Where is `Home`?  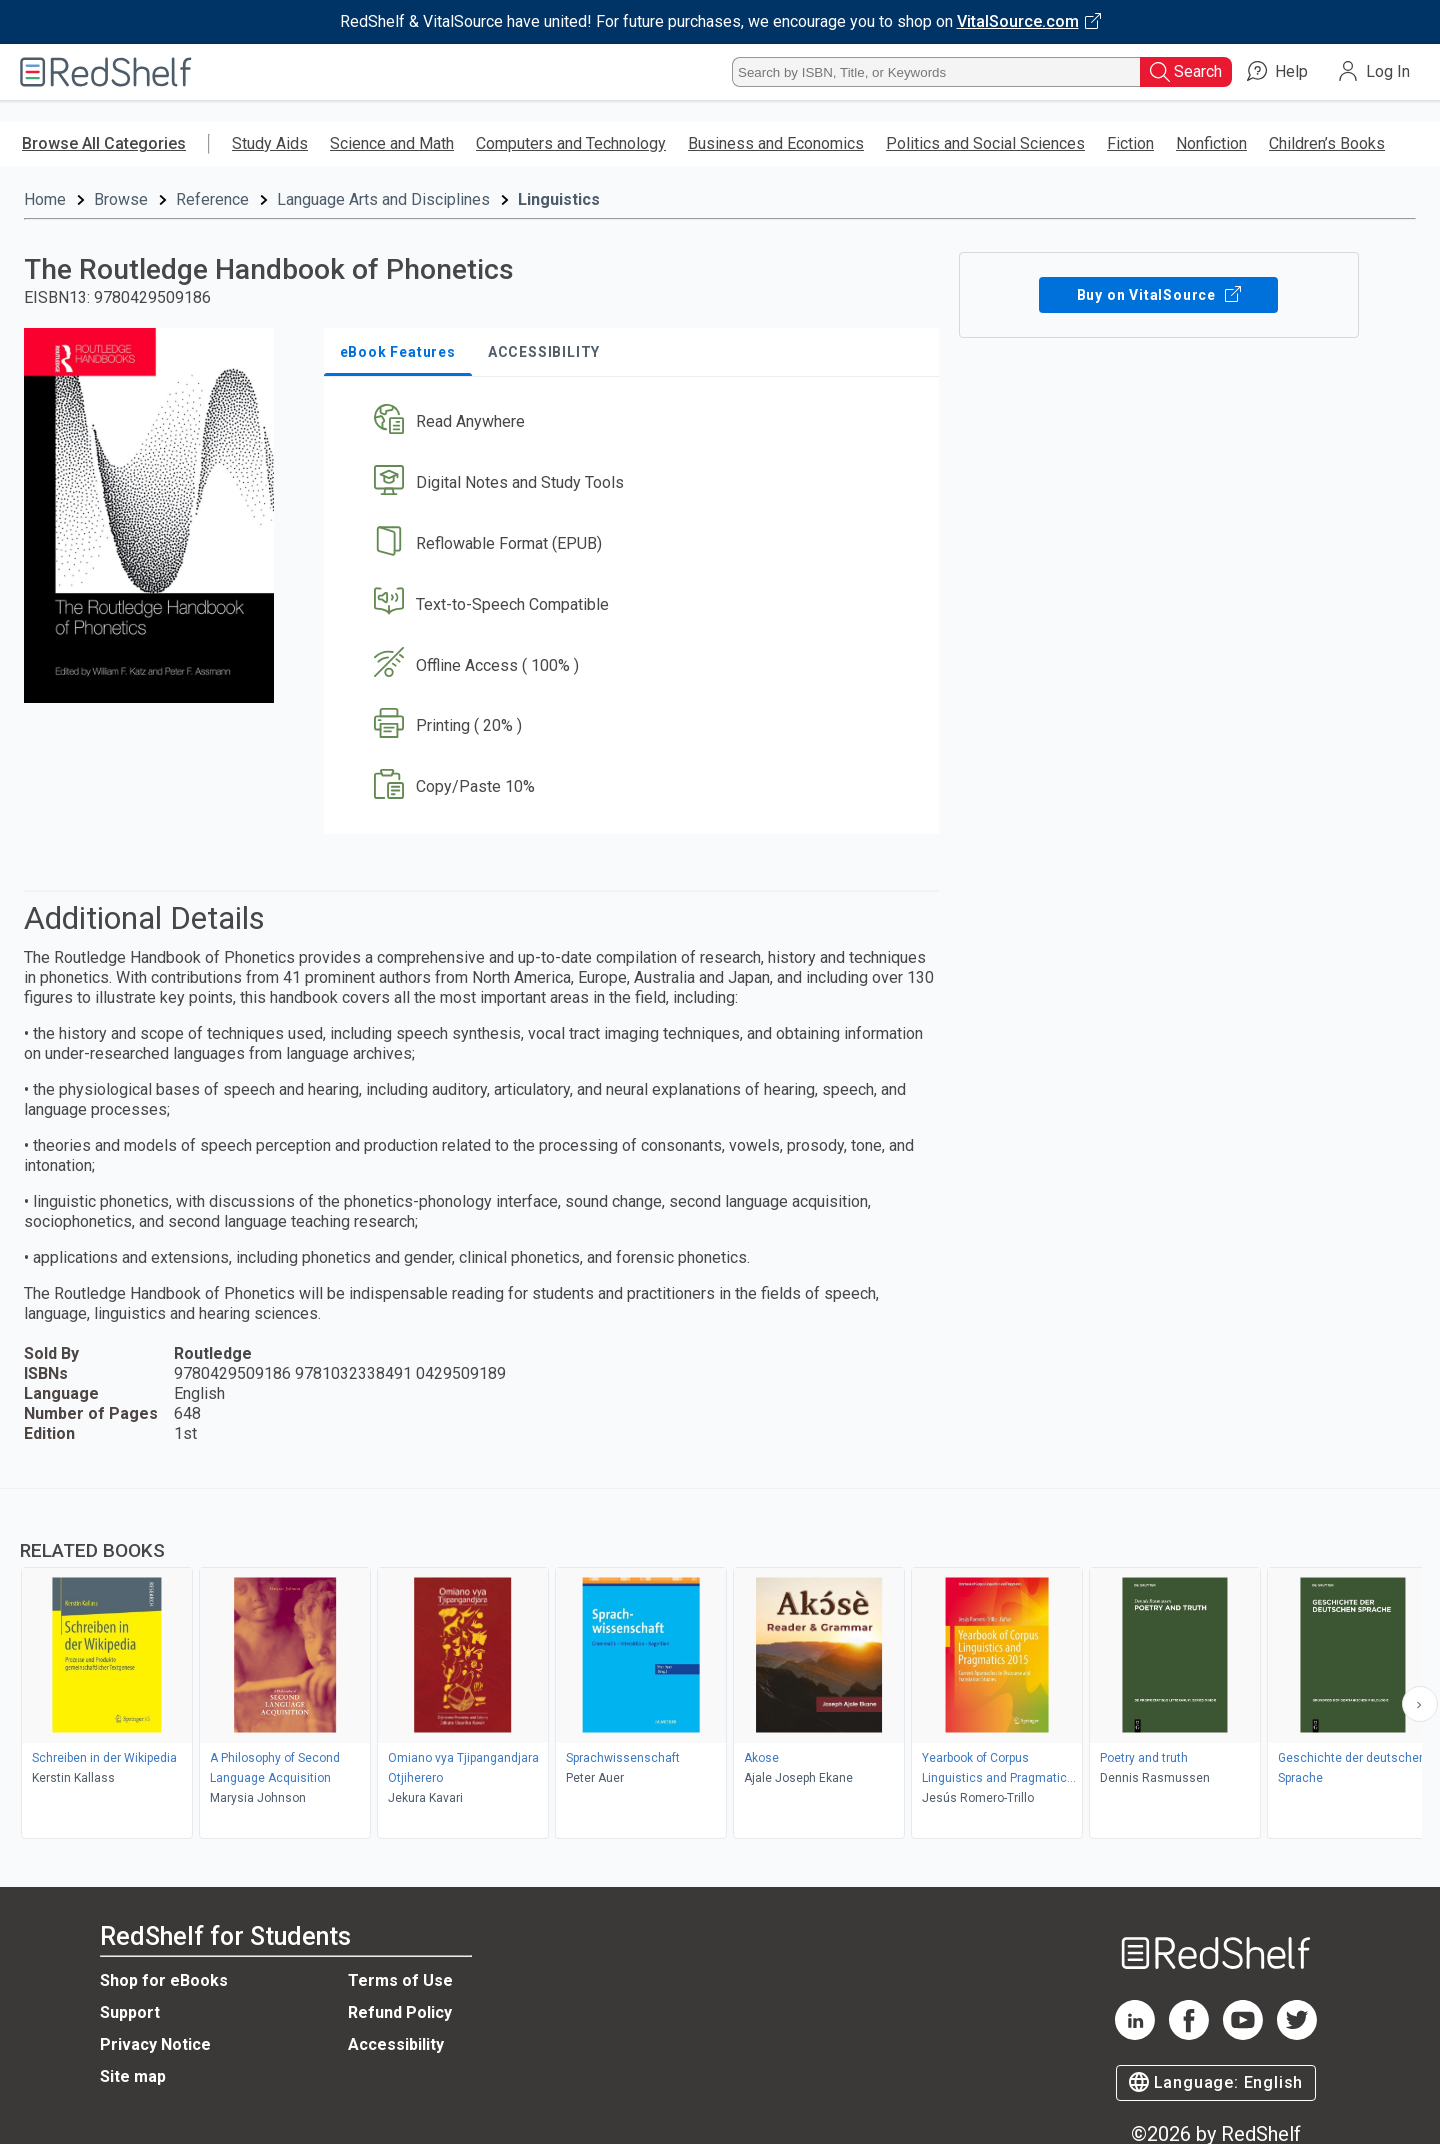
Home is located at coordinates (45, 199).